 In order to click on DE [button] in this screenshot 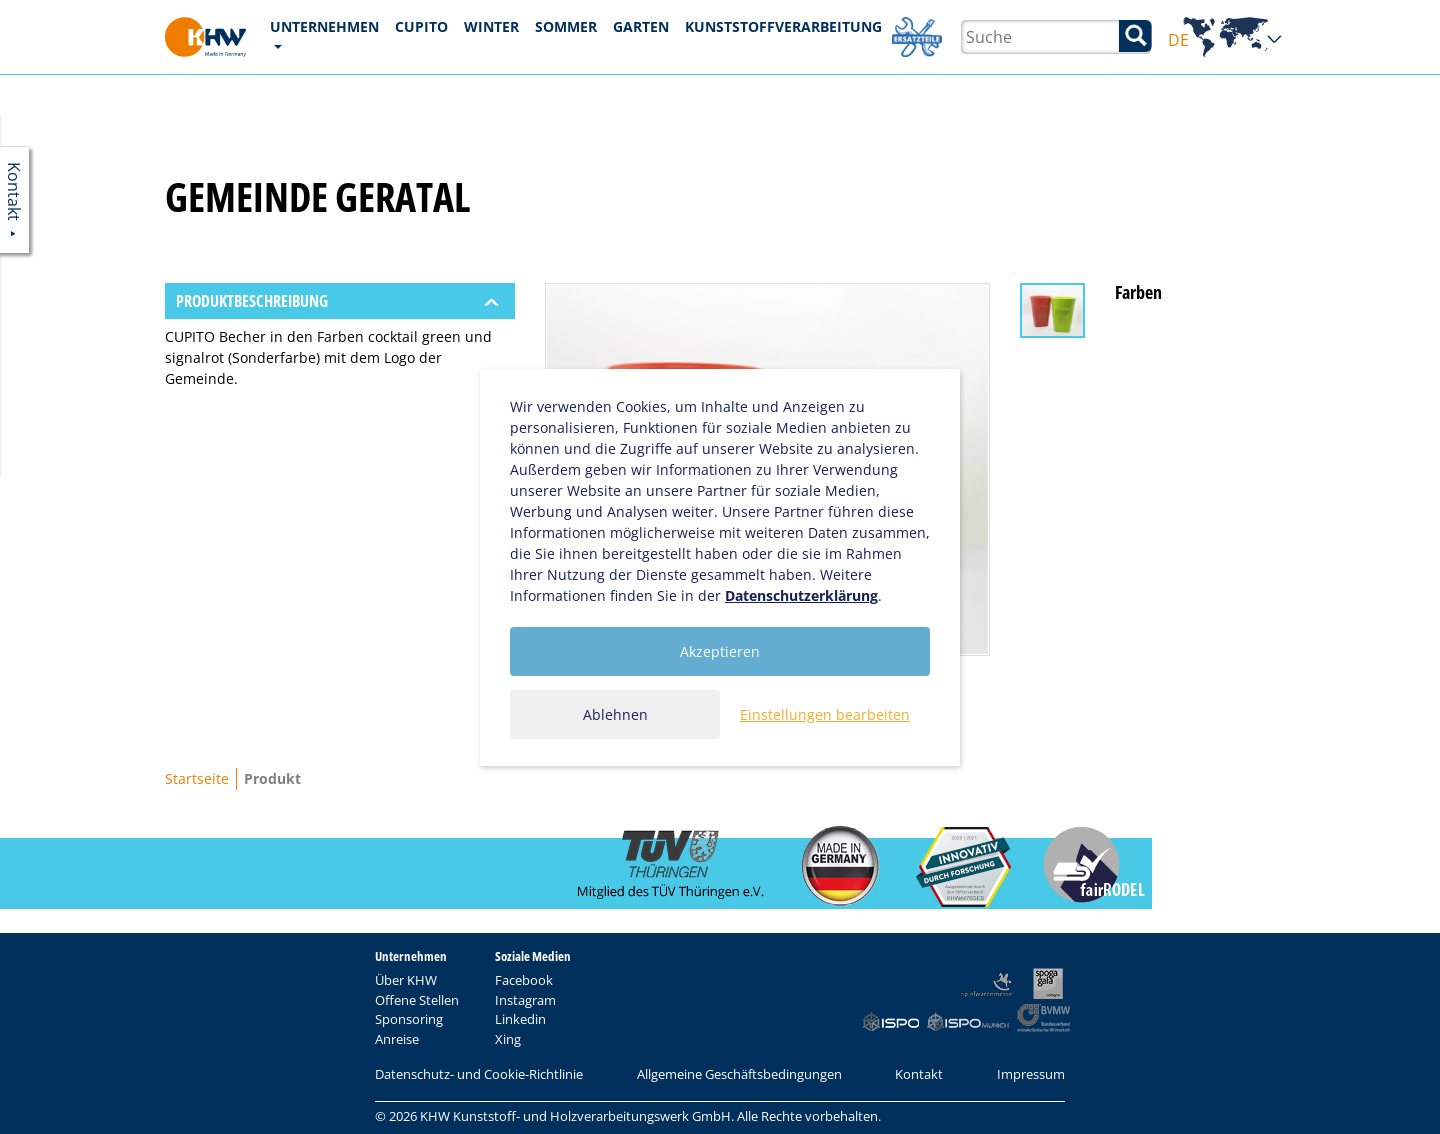, I will do `click(1225, 40)`.